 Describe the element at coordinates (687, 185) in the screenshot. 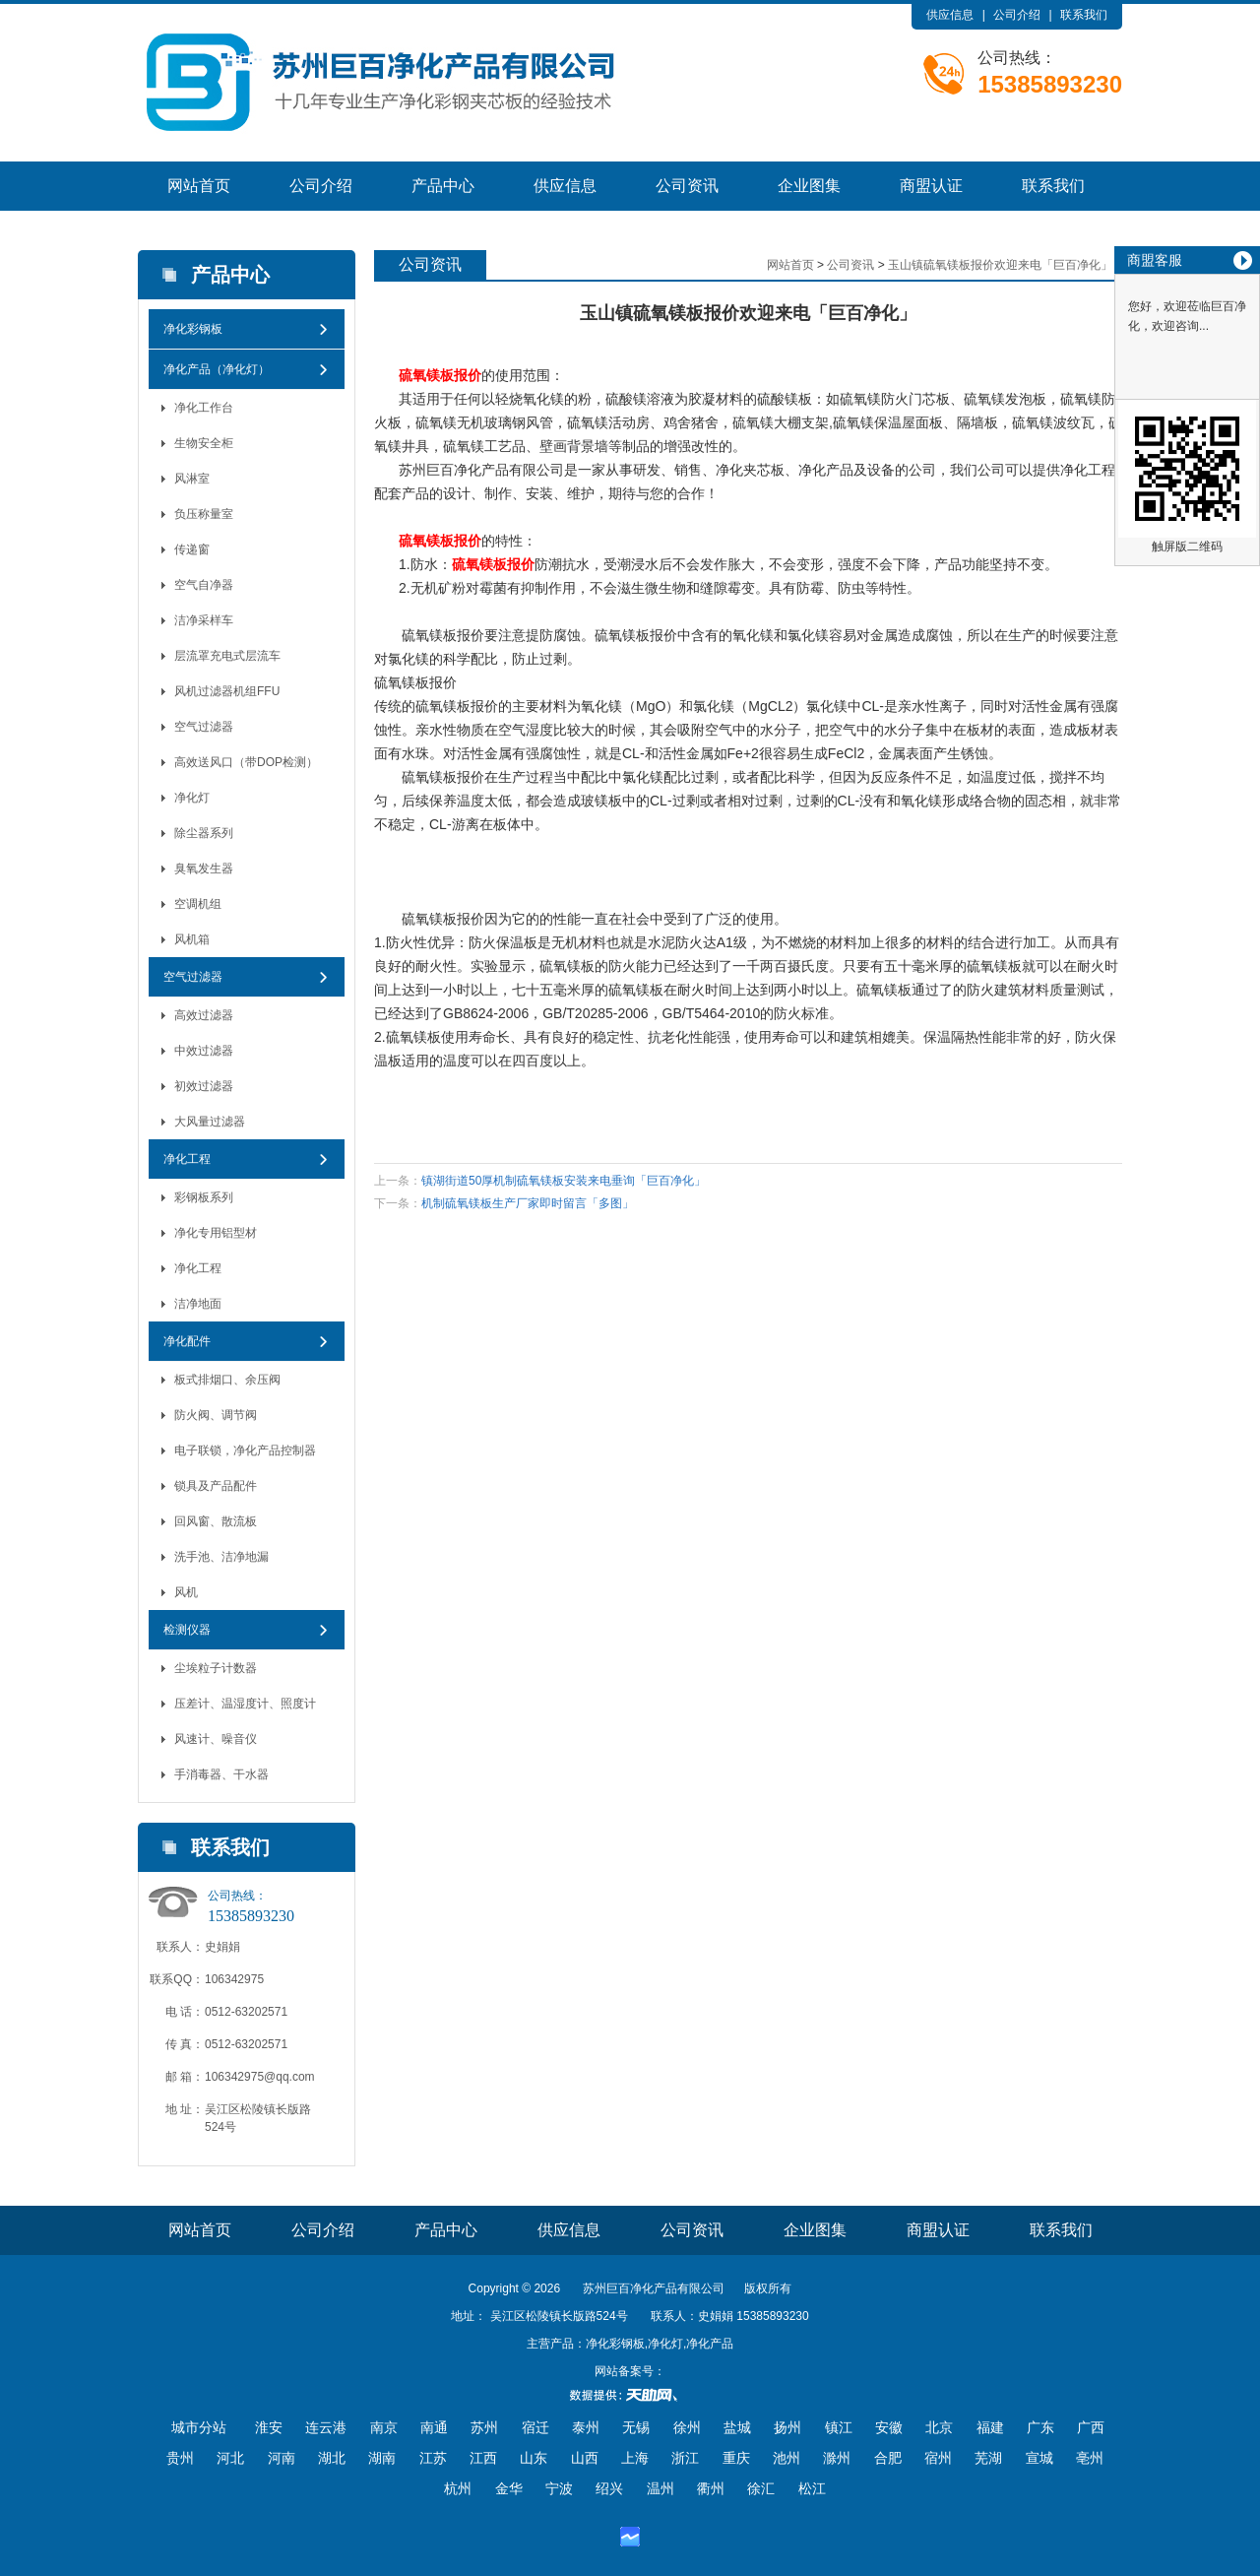

I see `公司资讯` at that location.